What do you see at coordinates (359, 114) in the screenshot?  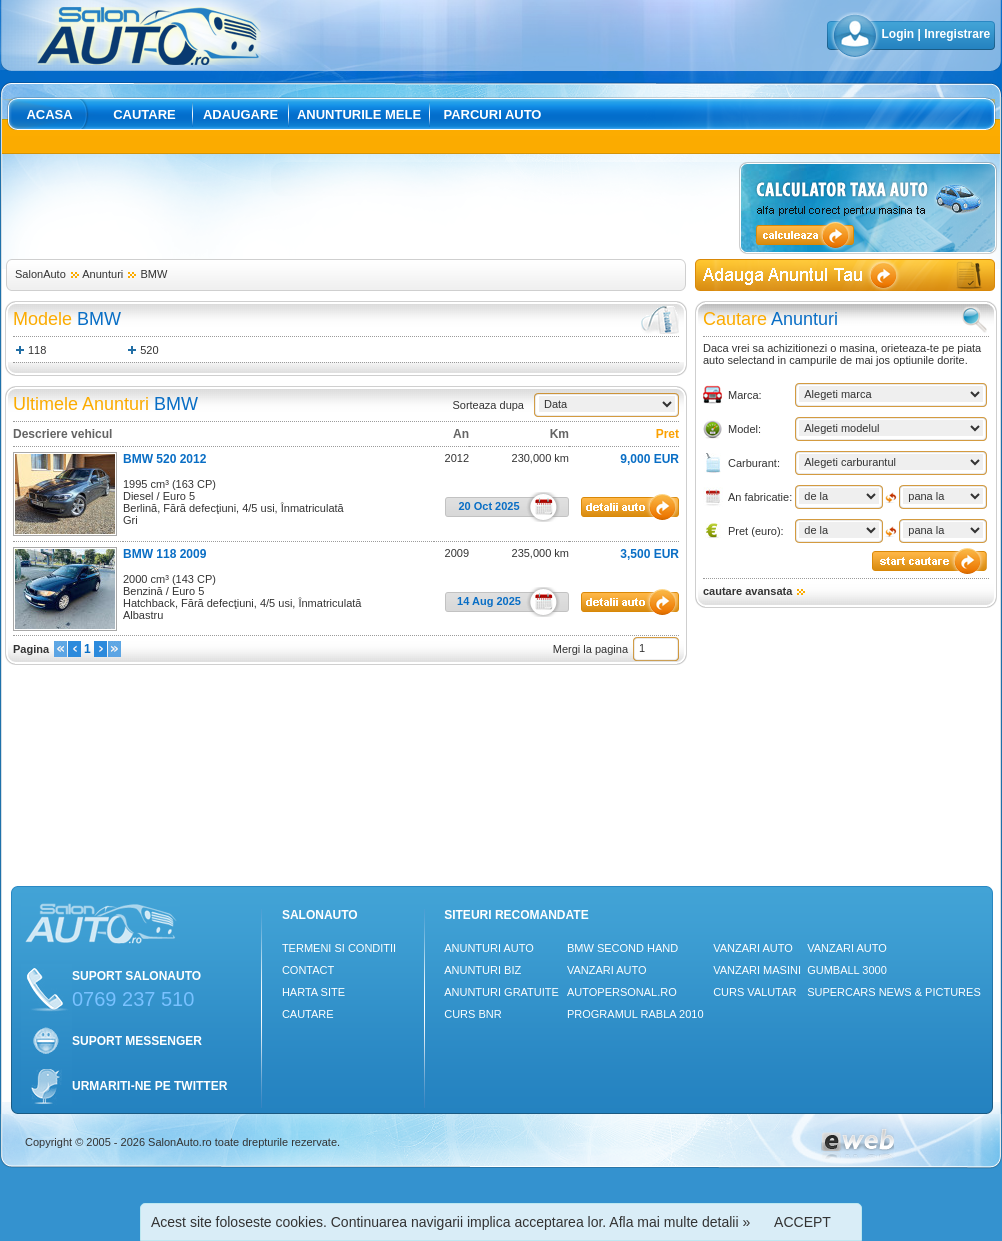 I see `Anunturile mele` at bounding box center [359, 114].